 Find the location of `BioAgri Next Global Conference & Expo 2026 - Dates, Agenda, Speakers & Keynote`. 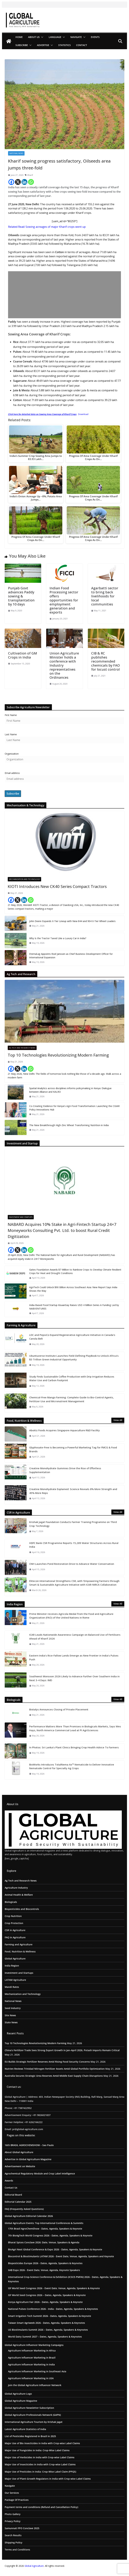

BioAgri Next Global Conference & Expo 2026 - Dates, Agenda, Speakers & Keynote is located at coordinates (55, 2249).